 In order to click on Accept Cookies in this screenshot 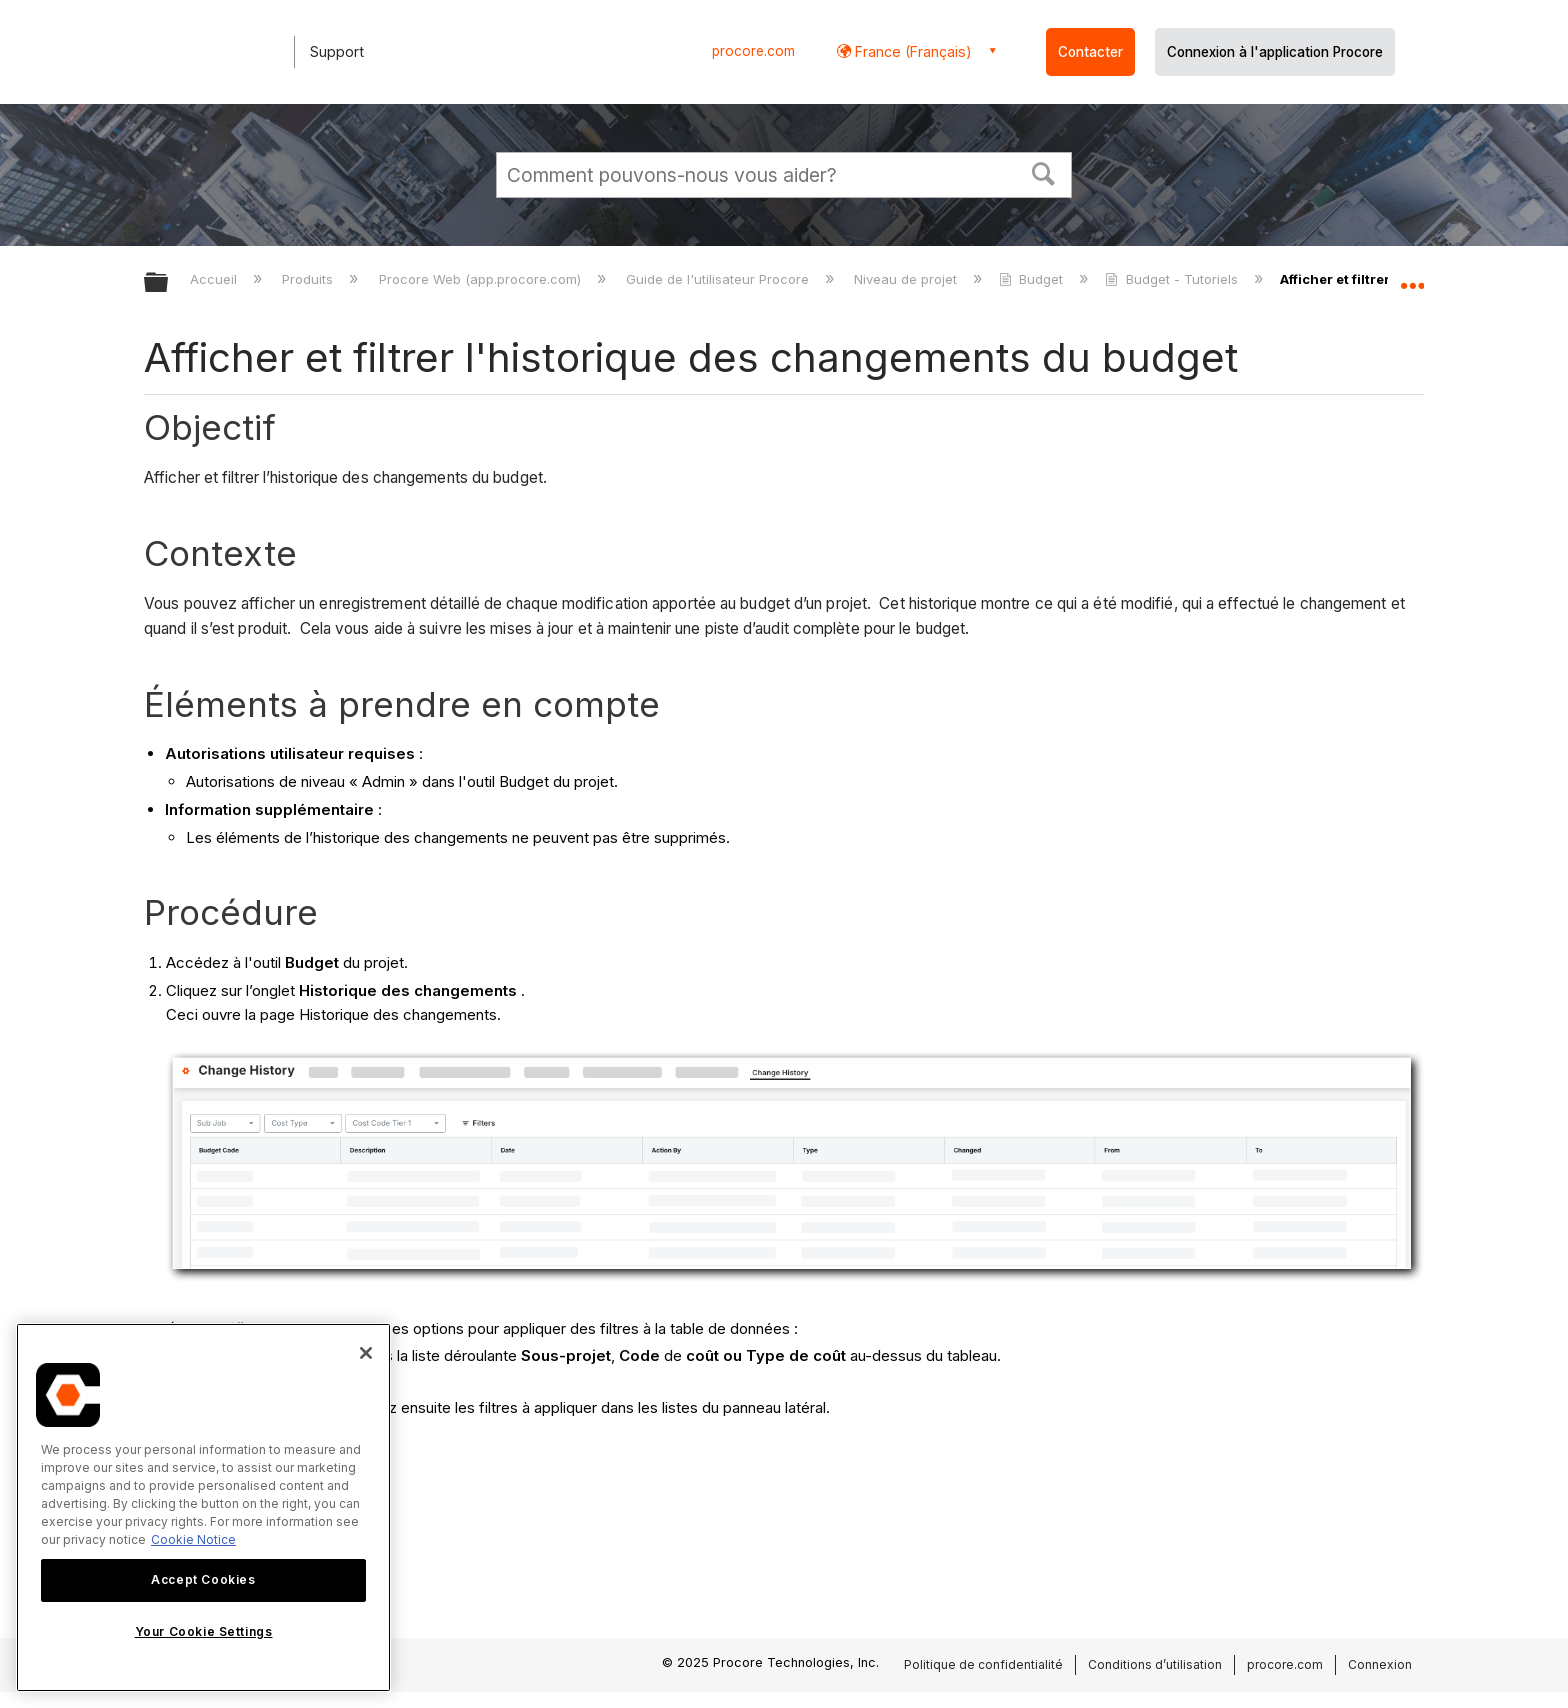, I will do `click(203, 1579)`.